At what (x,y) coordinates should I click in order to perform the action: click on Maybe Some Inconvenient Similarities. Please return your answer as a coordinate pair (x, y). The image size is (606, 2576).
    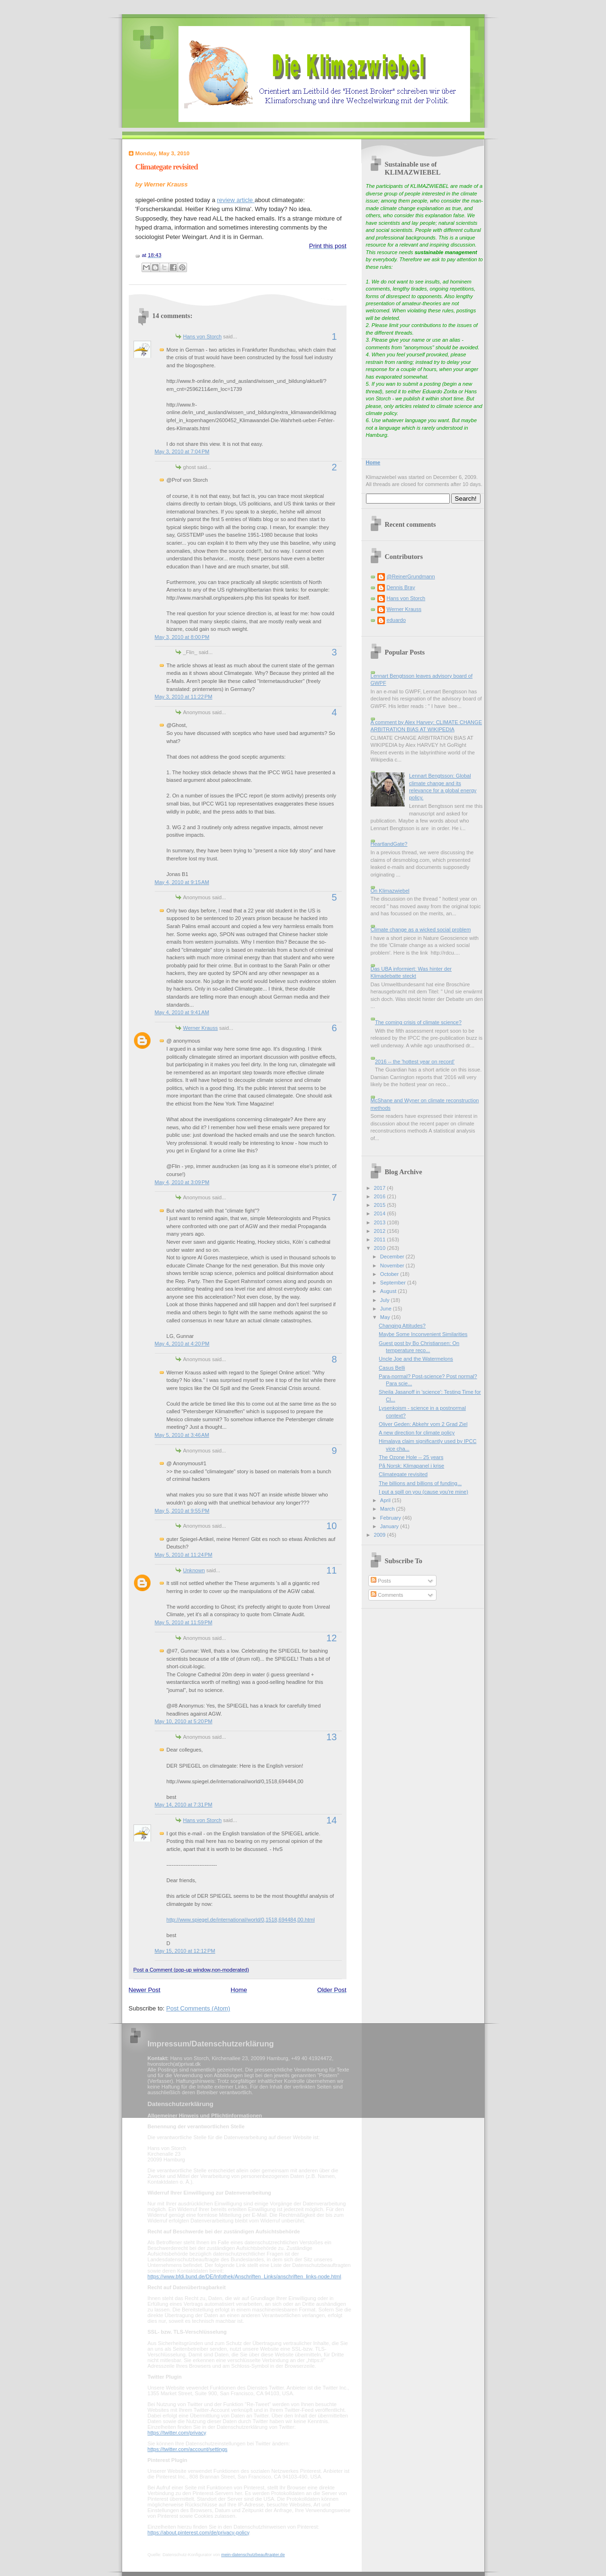
    Looking at the image, I should click on (423, 1334).